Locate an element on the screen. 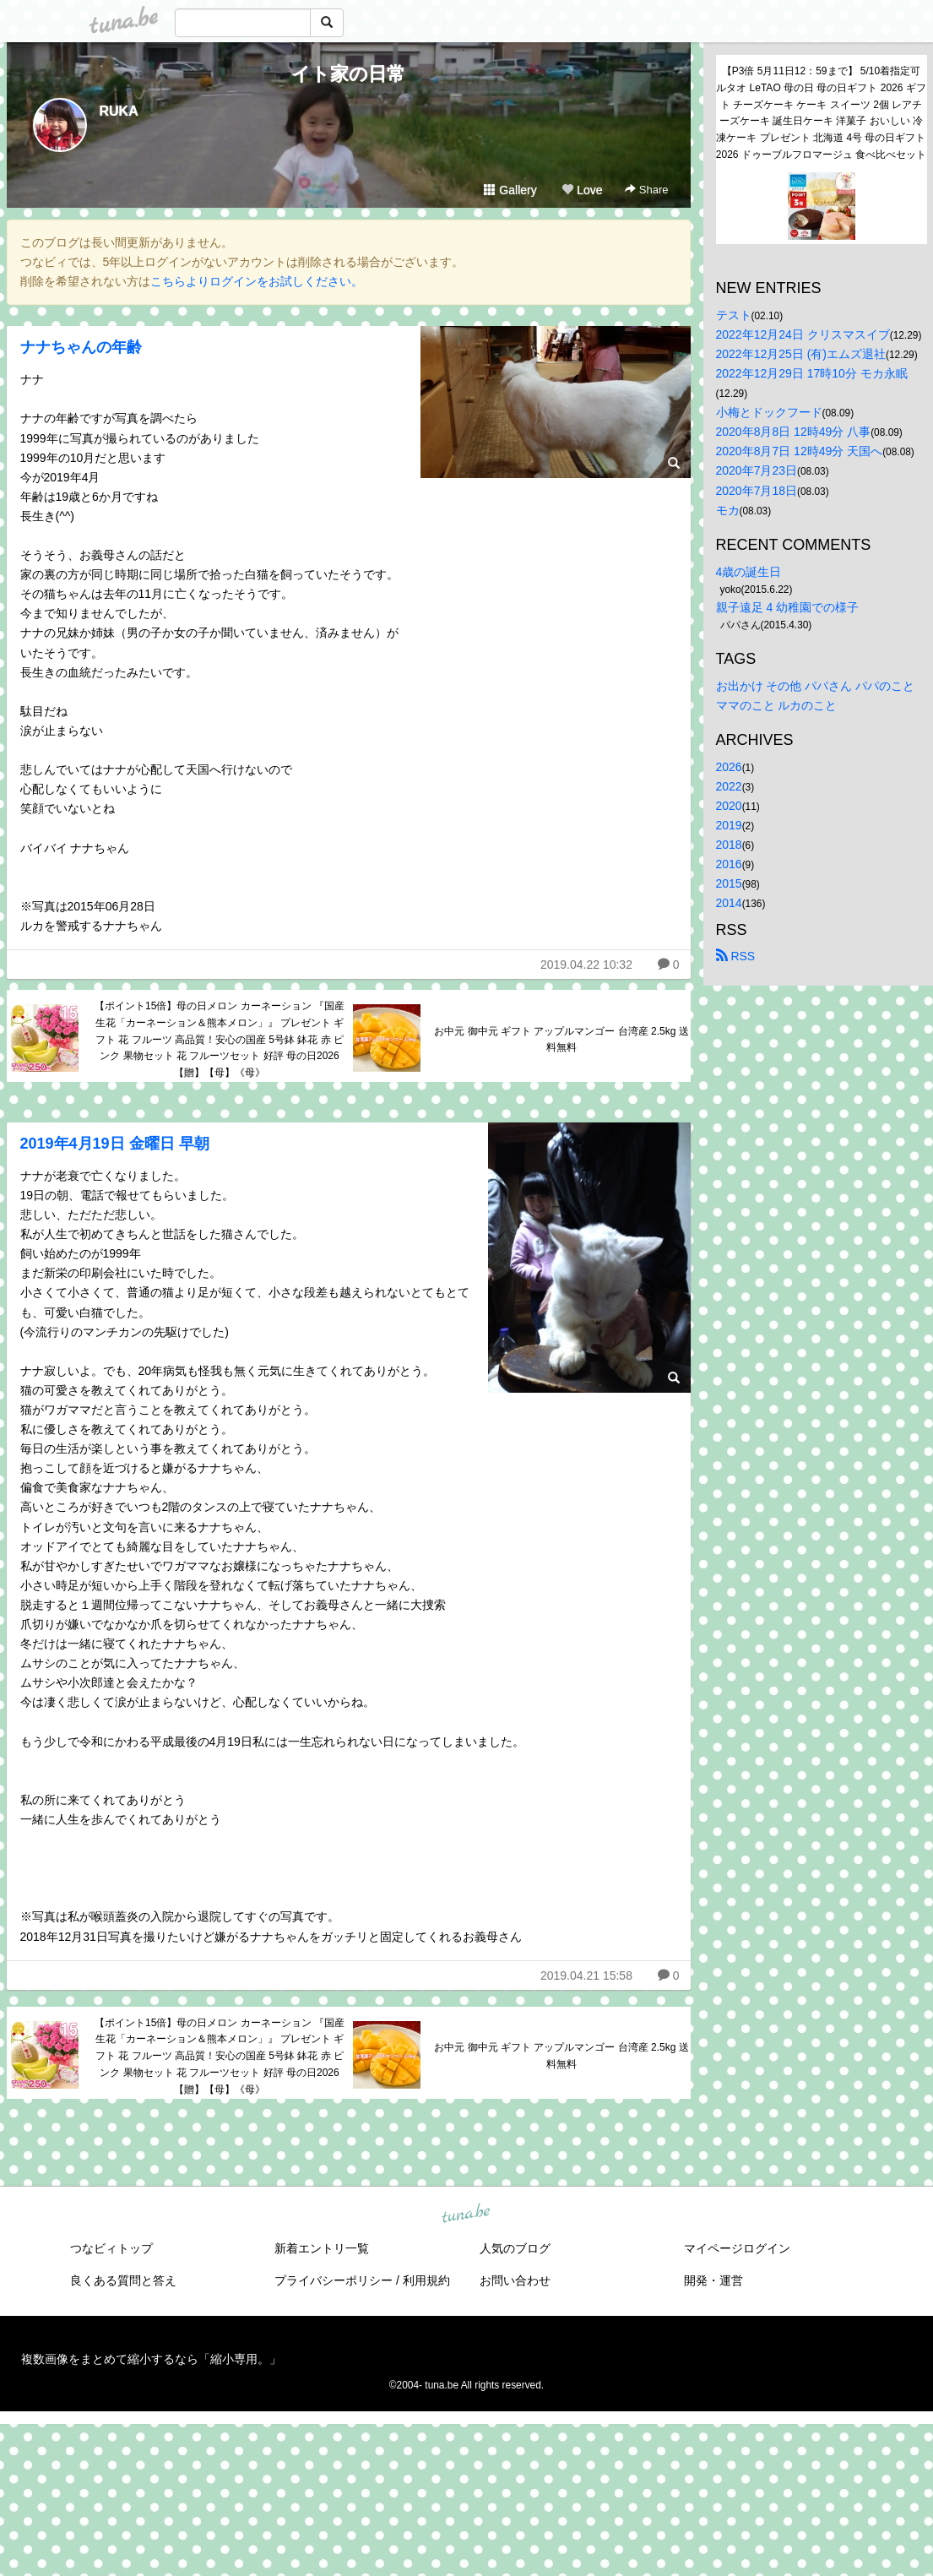 The image size is (933, 2576). 2019年4月19日 金曜日 早朝 is located at coordinates (114, 1143).